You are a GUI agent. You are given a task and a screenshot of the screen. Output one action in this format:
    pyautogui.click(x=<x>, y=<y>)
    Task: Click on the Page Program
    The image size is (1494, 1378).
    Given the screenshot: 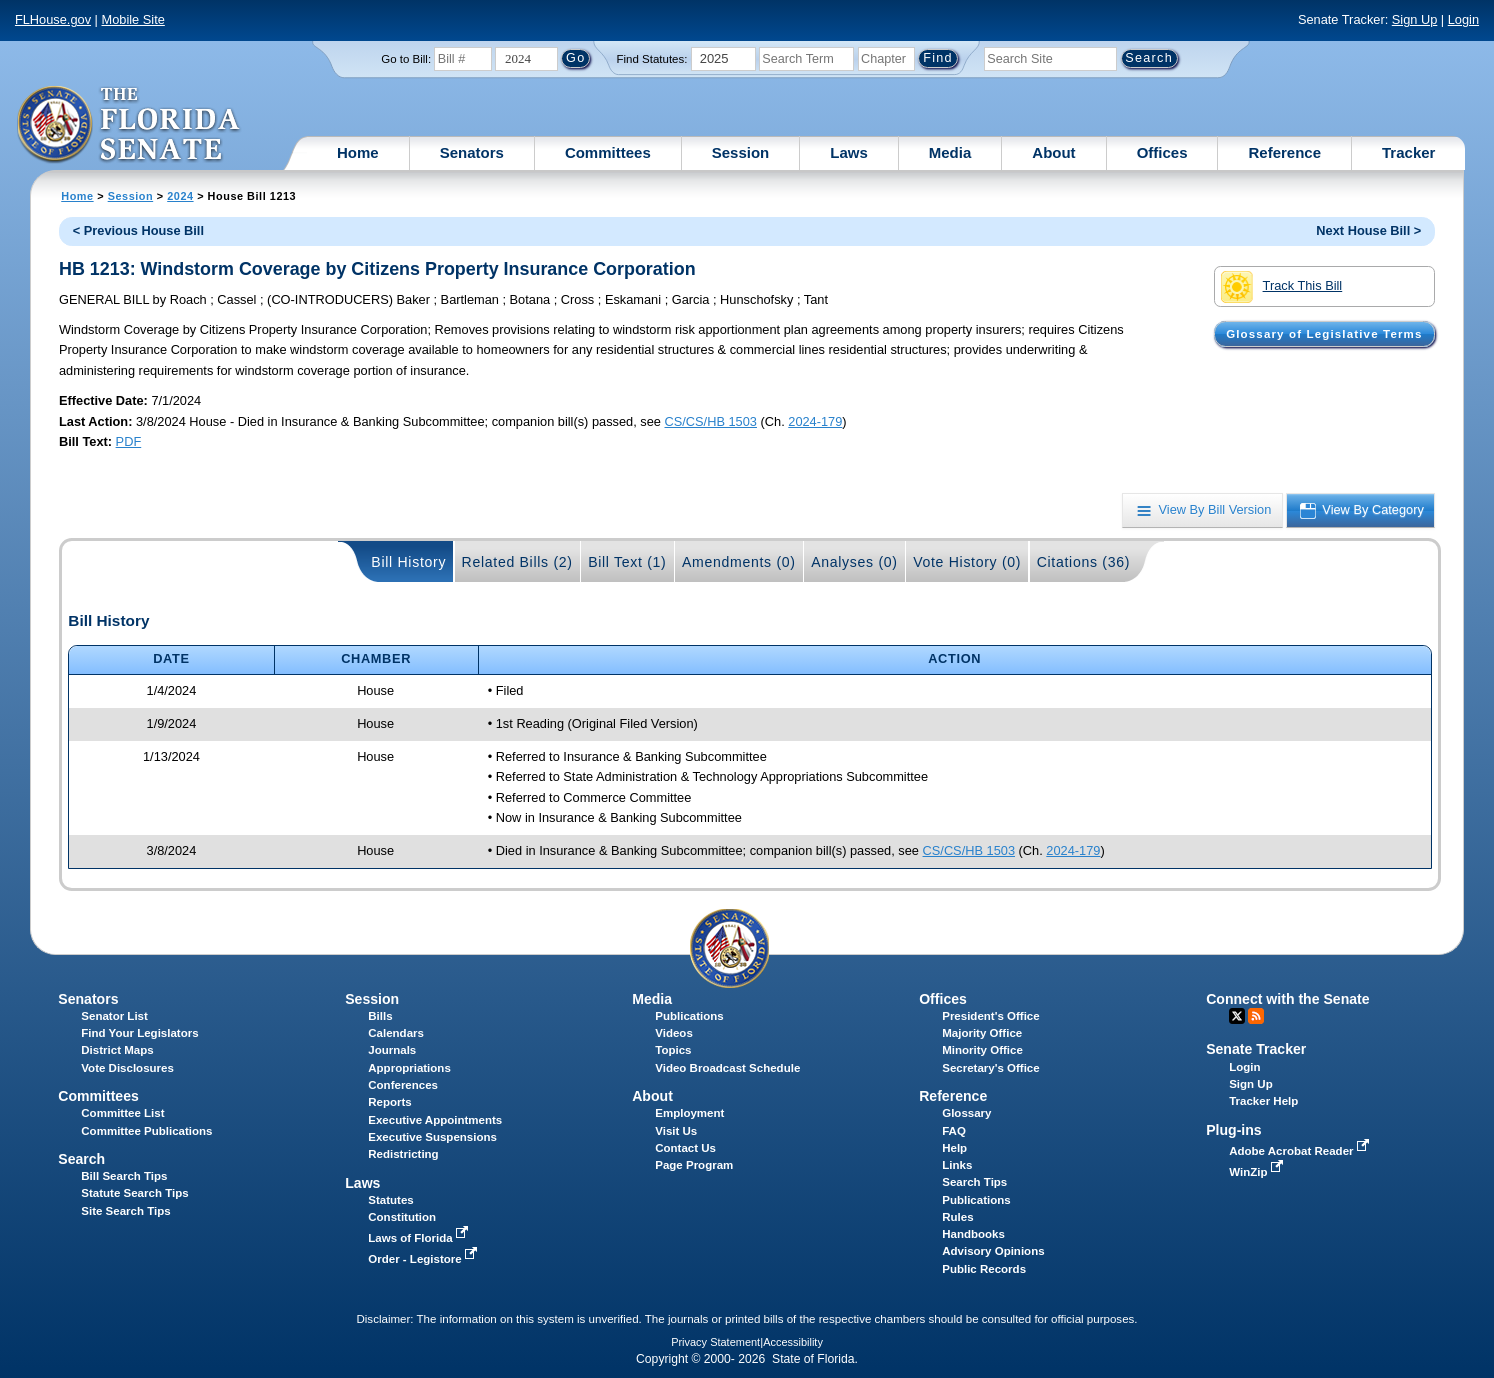 What is the action you would take?
    pyautogui.click(x=694, y=1165)
    